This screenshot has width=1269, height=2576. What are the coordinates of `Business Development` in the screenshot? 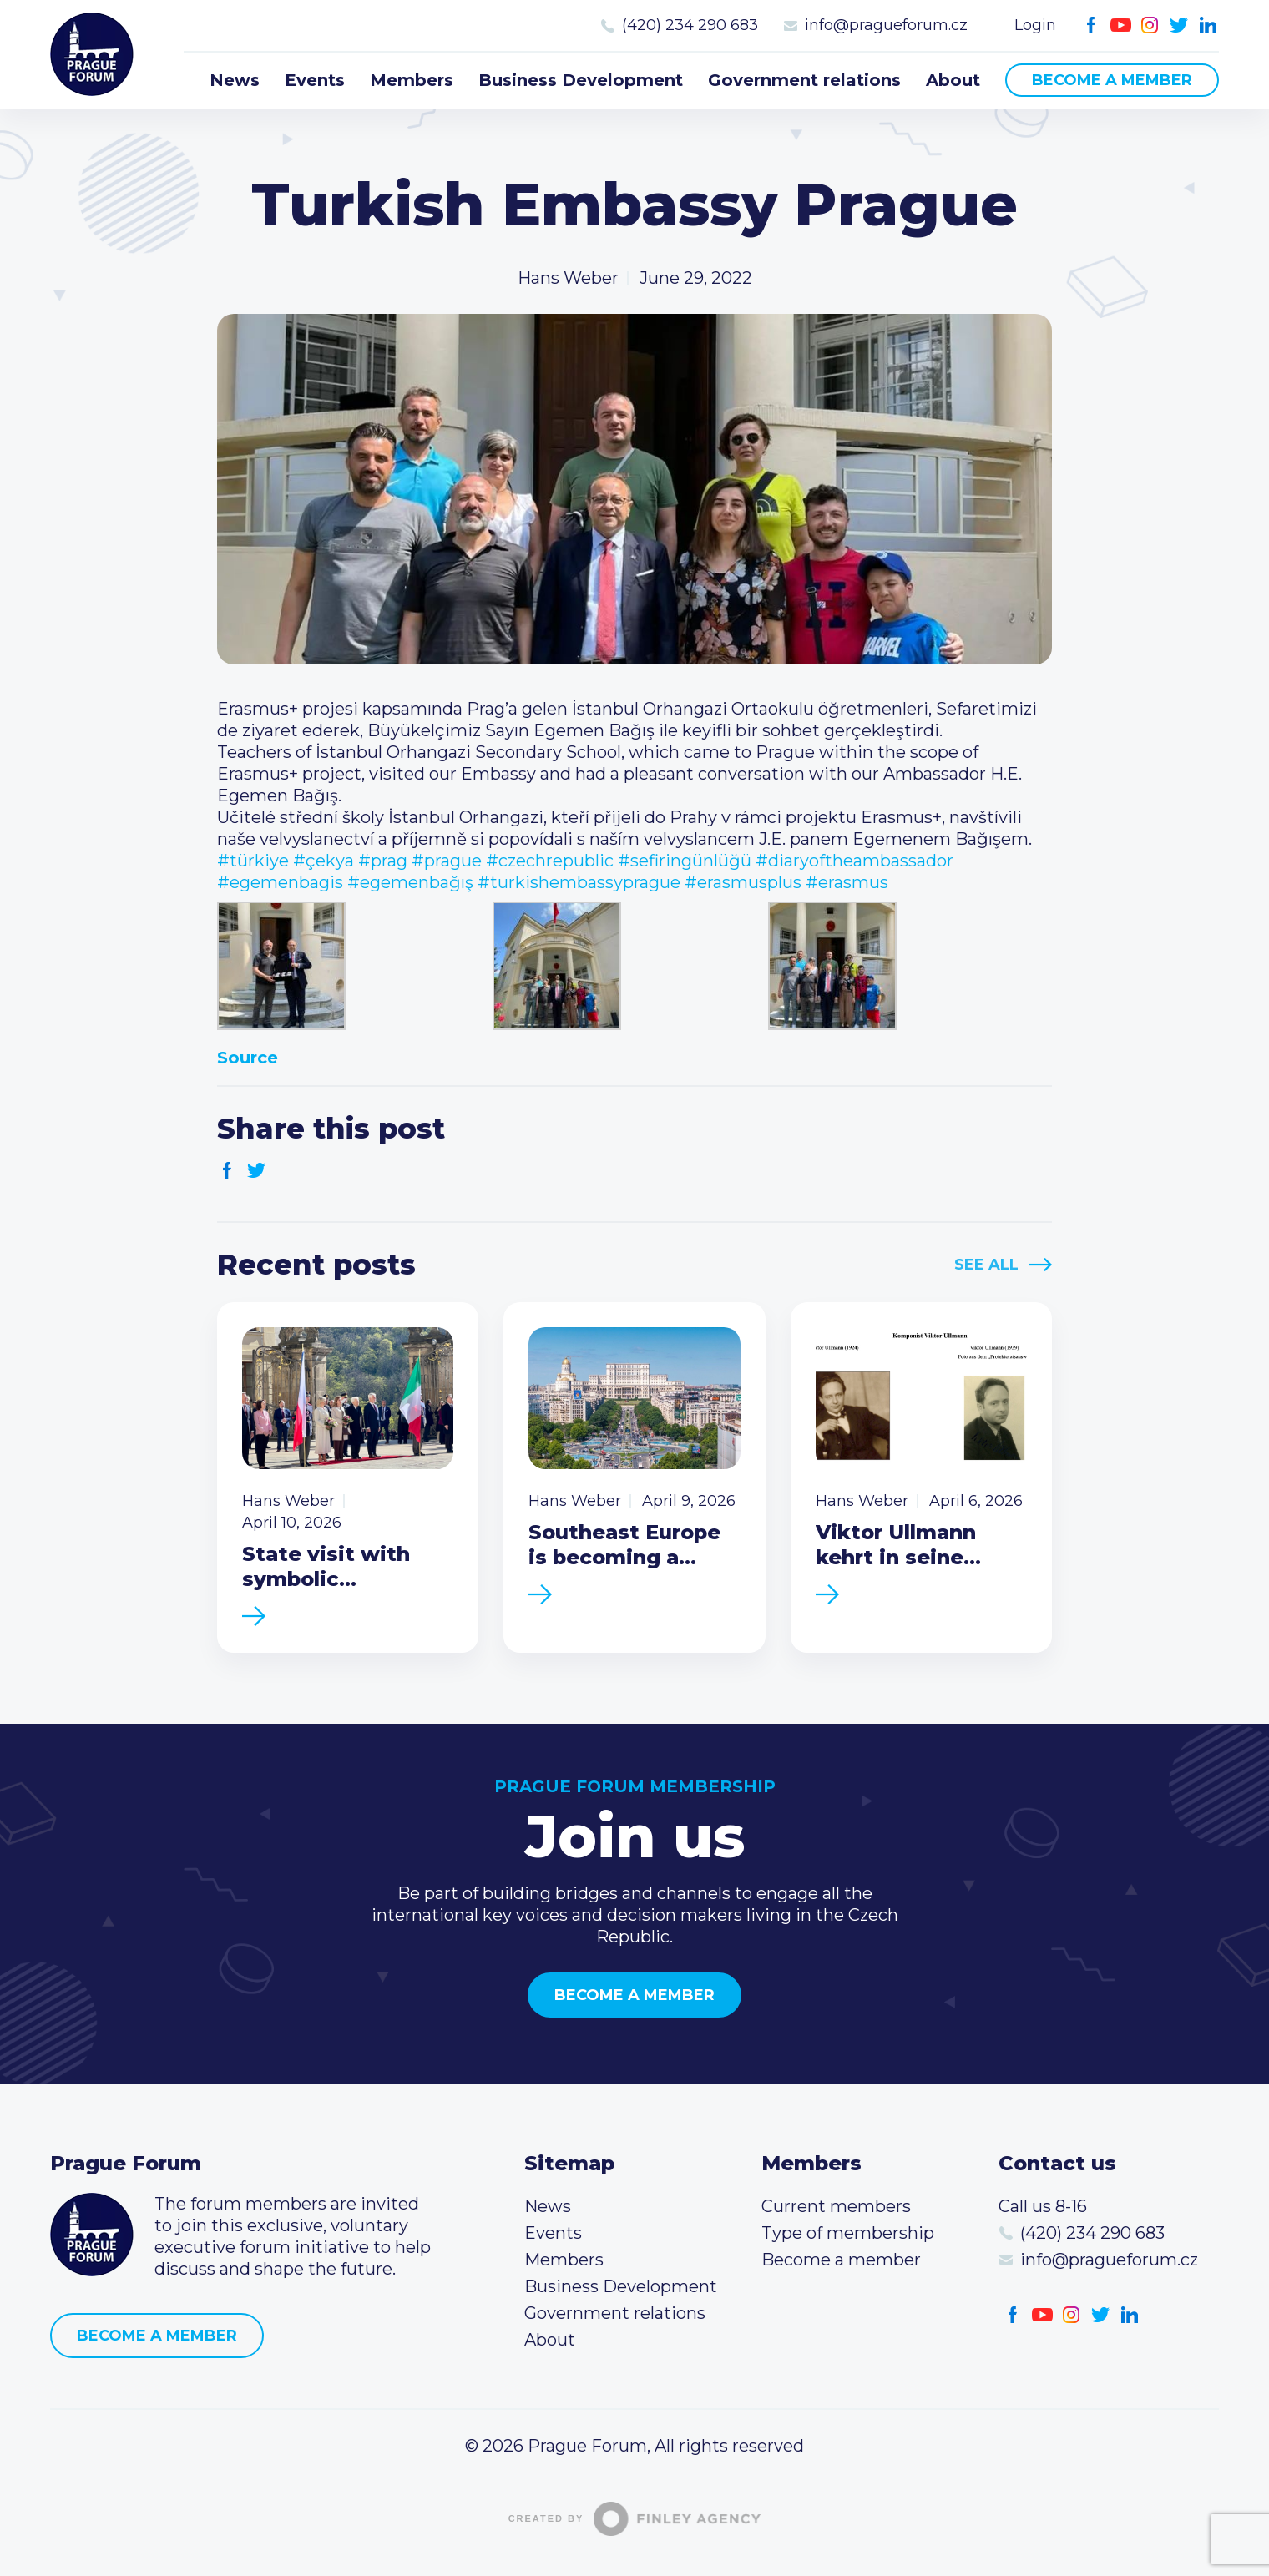 It's located at (580, 80).